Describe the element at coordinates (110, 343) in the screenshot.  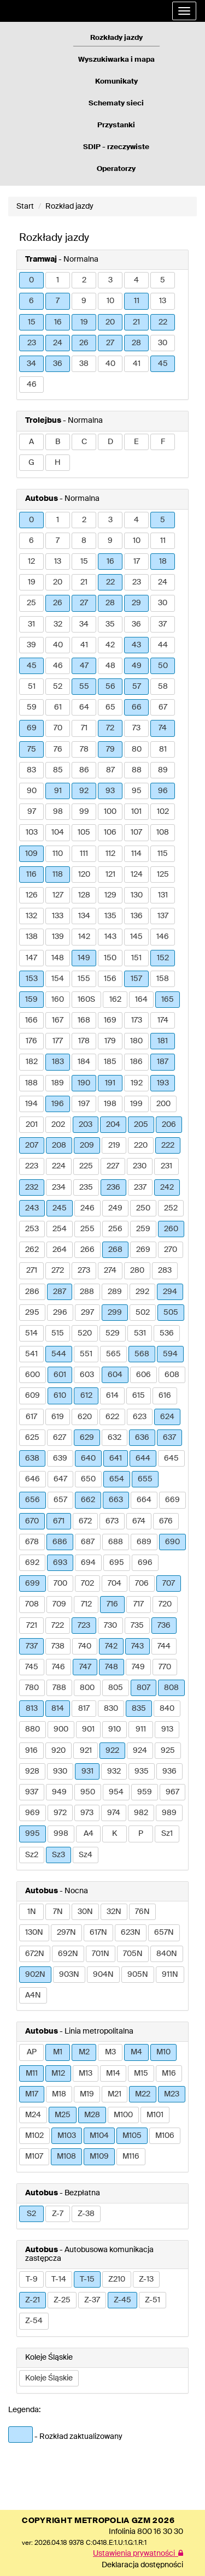
I see `27 [button]` at that location.